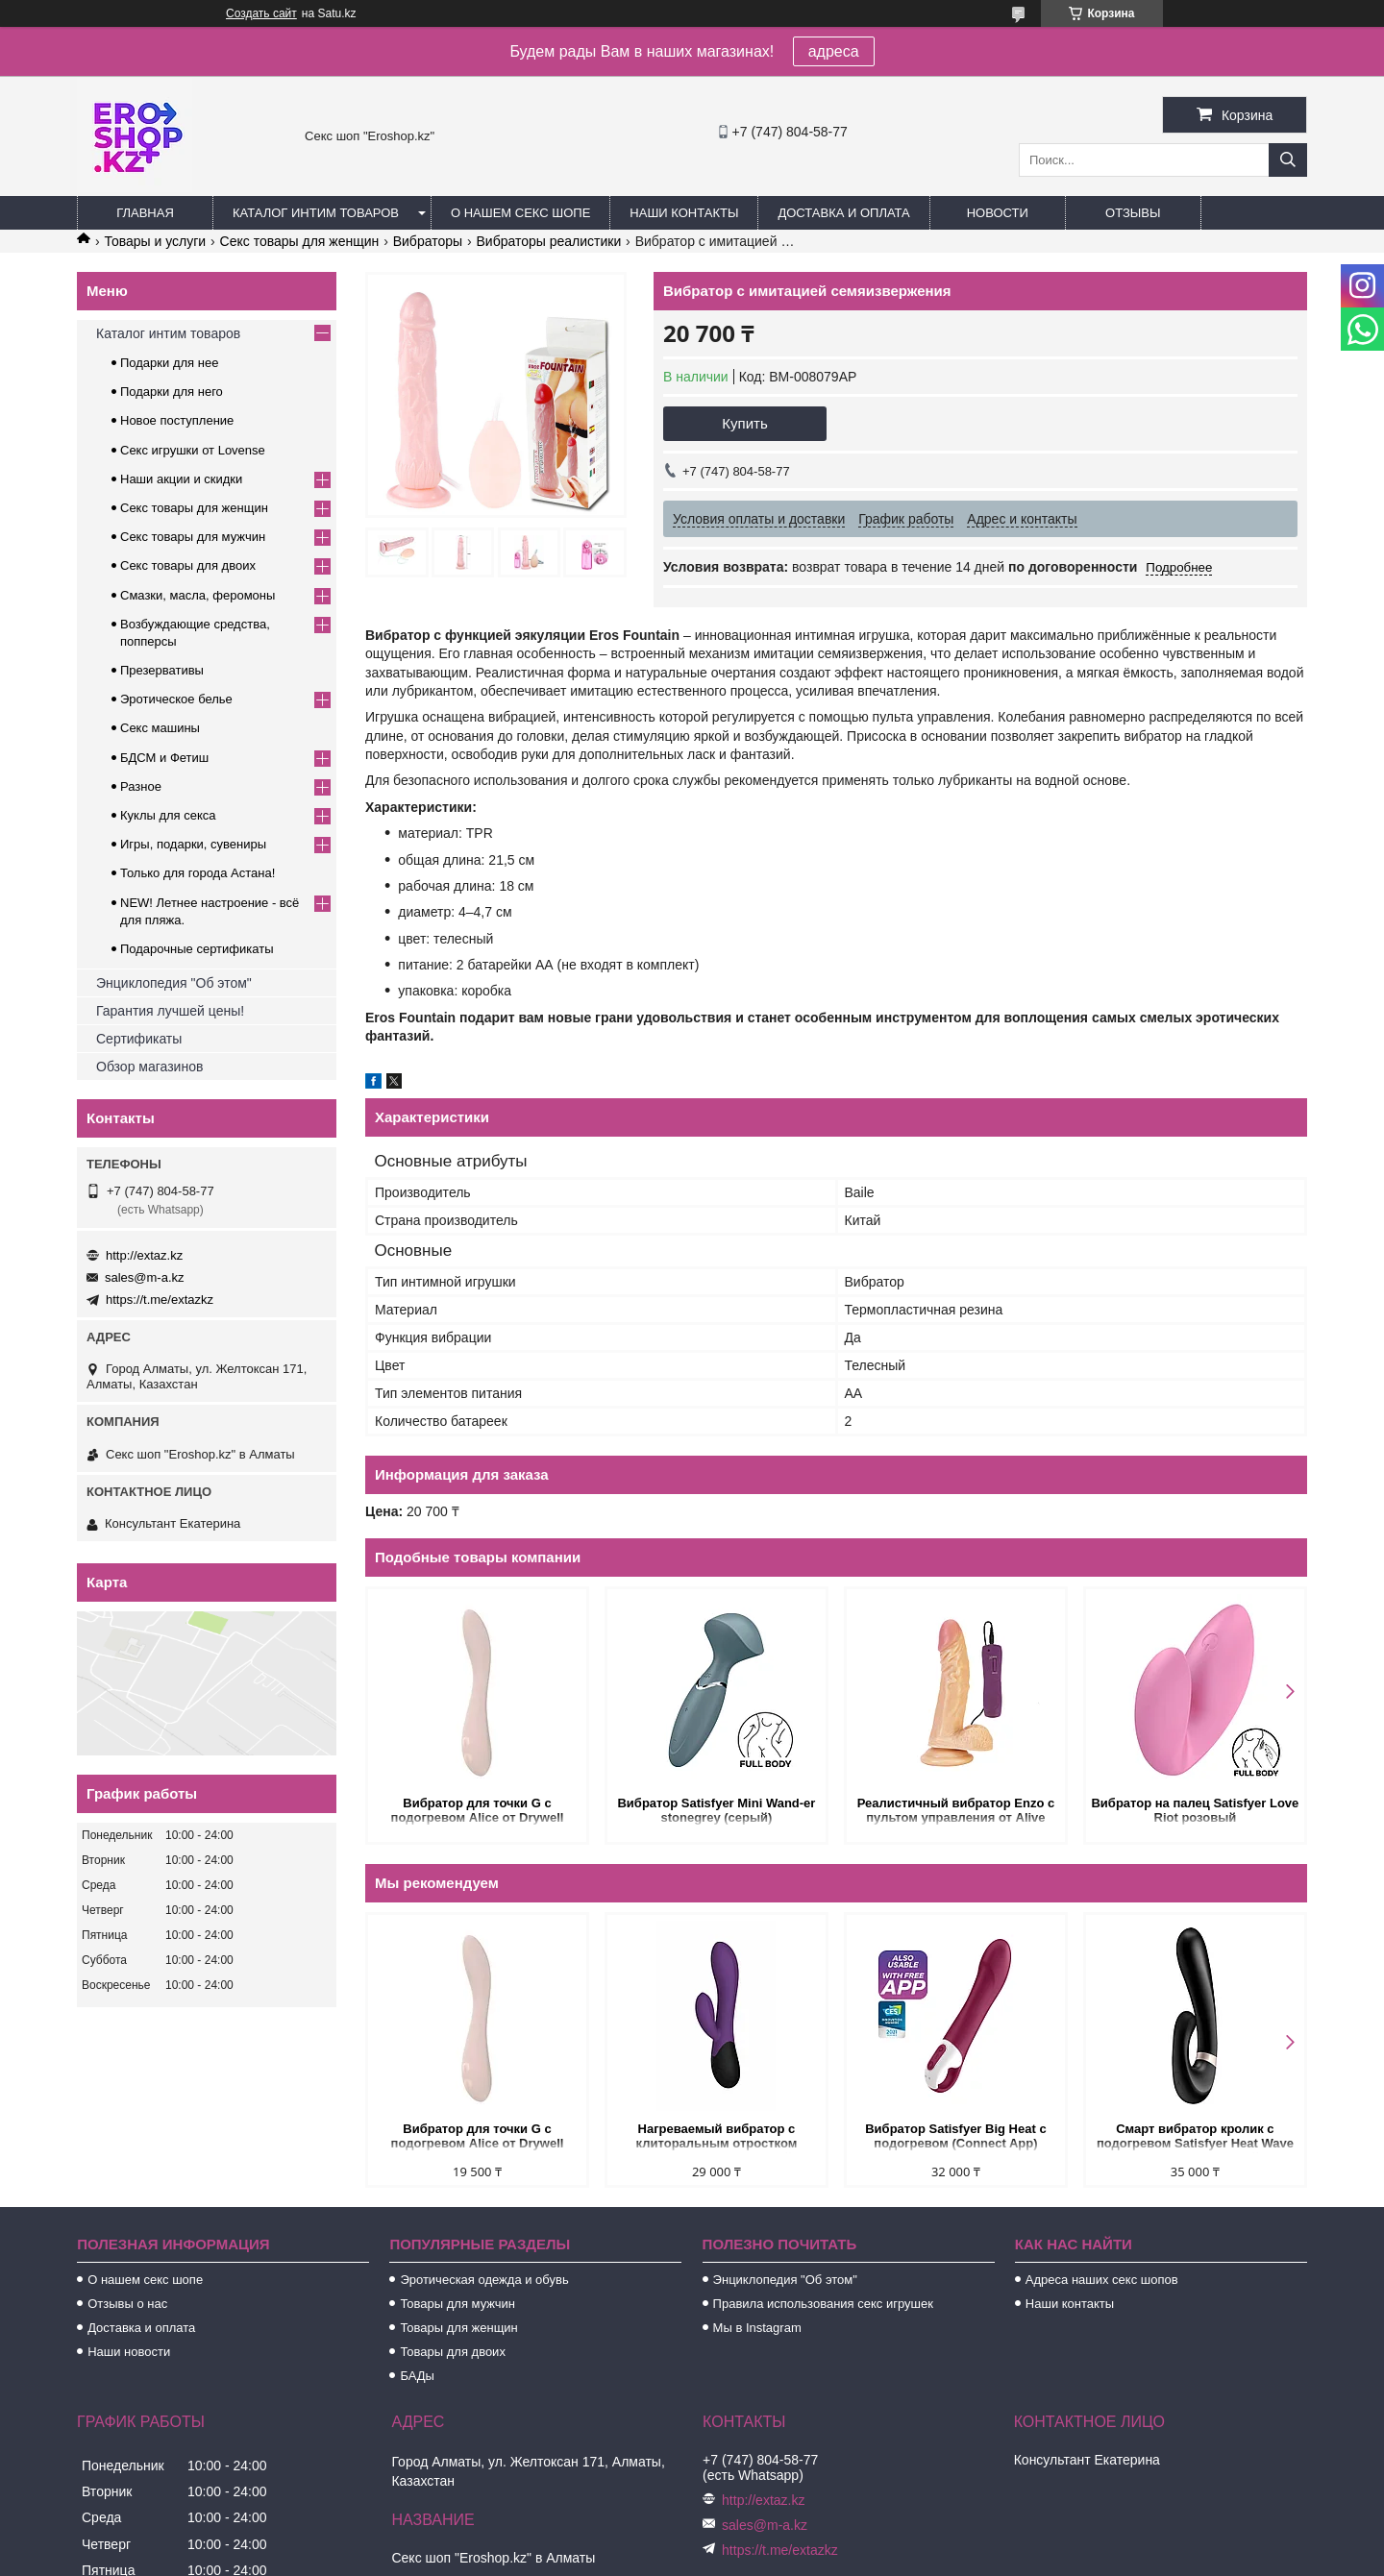 This screenshot has width=1384, height=2576. I want to click on Секс товары для женщин, so click(300, 241).